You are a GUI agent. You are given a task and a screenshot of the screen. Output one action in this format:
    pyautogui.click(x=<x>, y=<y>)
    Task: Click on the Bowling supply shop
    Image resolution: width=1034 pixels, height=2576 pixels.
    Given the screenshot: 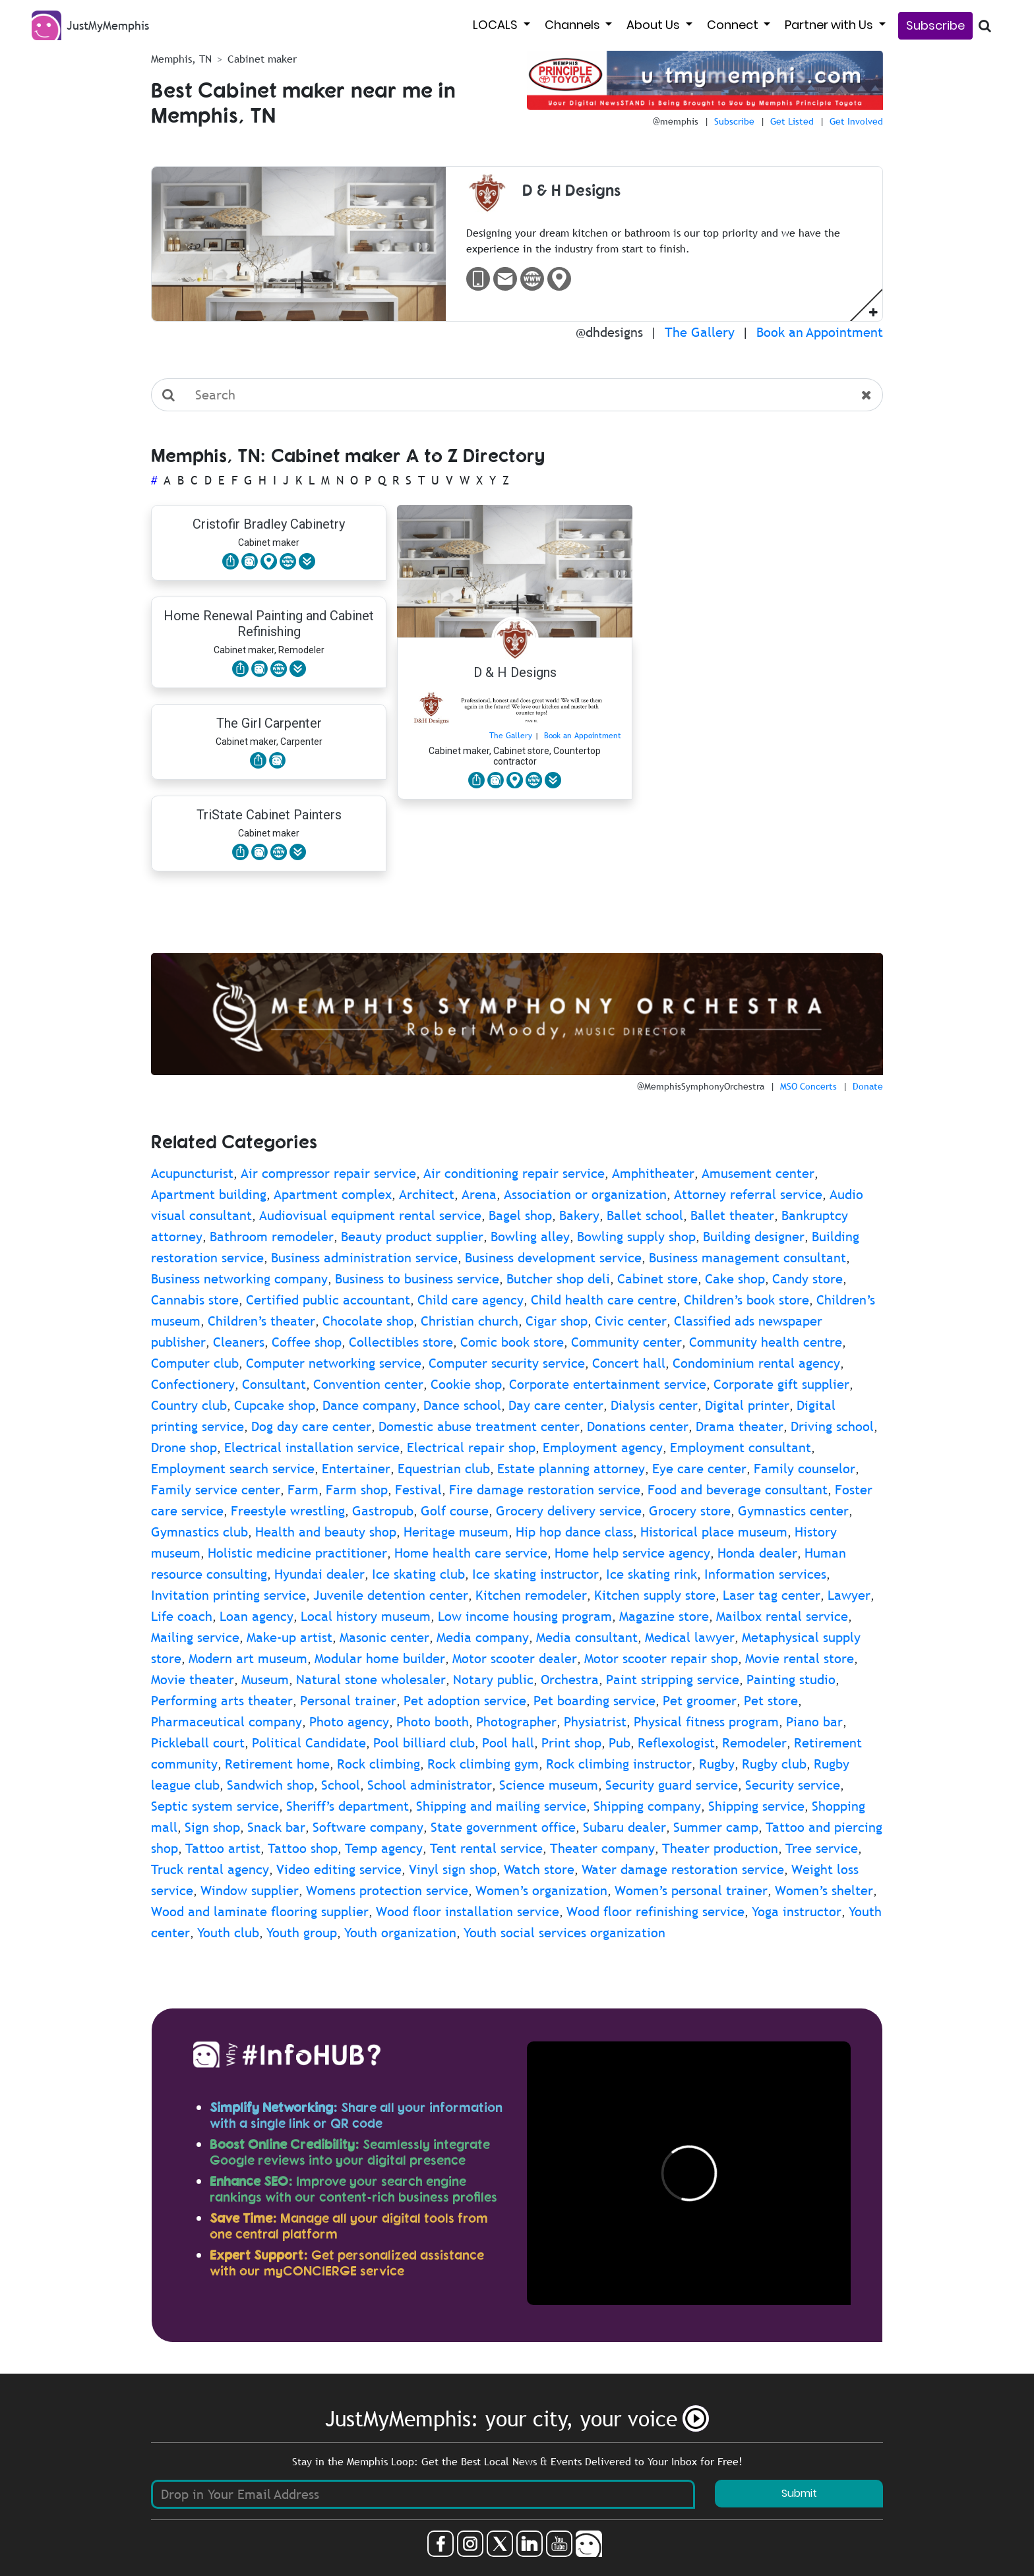 What is the action you would take?
    pyautogui.click(x=636, y=1236)
    